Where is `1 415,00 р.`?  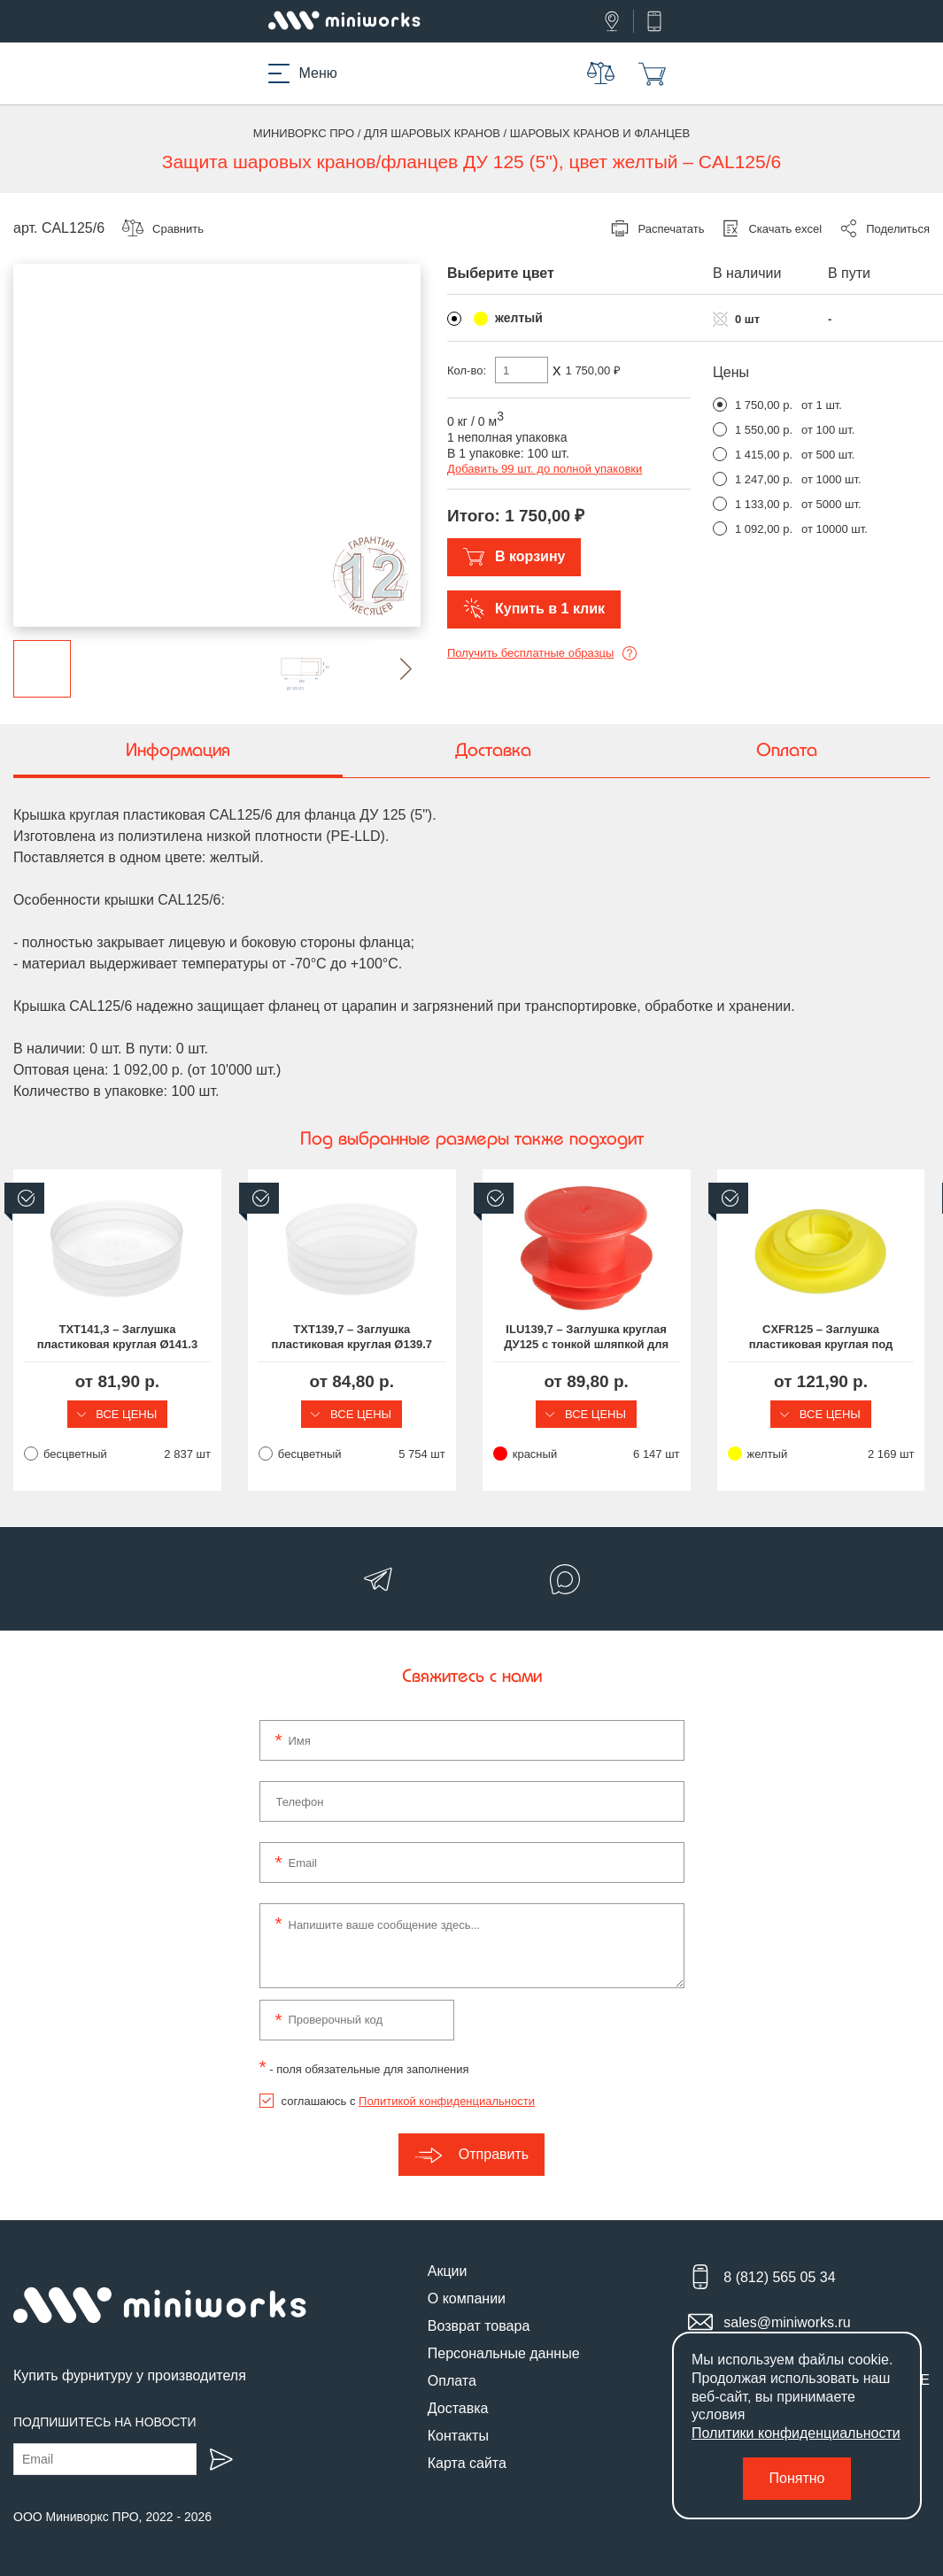 1 415,00 р. is located at coordinates (763, 454).